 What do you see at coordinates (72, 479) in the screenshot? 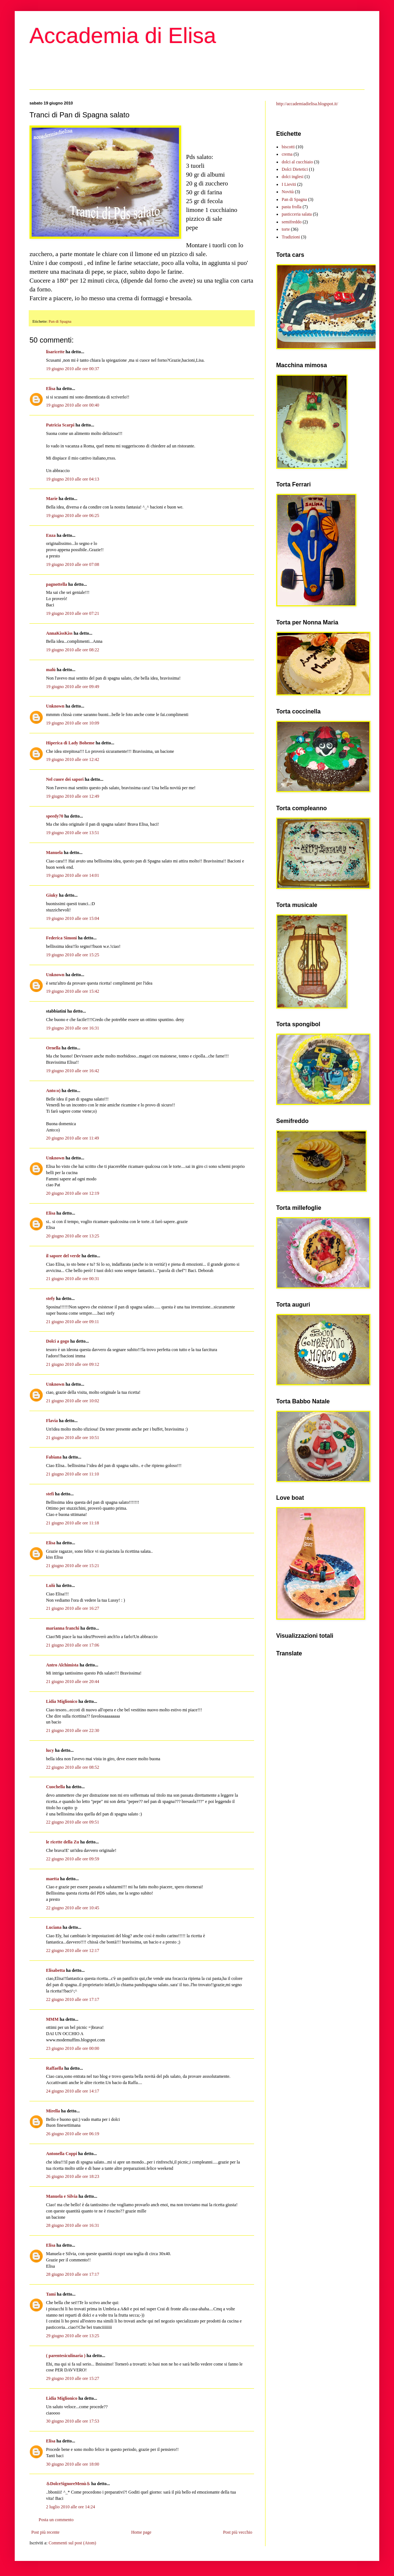
I see `19 giugno 2010 alle ore 04:13` at bounding box center [72, 479].